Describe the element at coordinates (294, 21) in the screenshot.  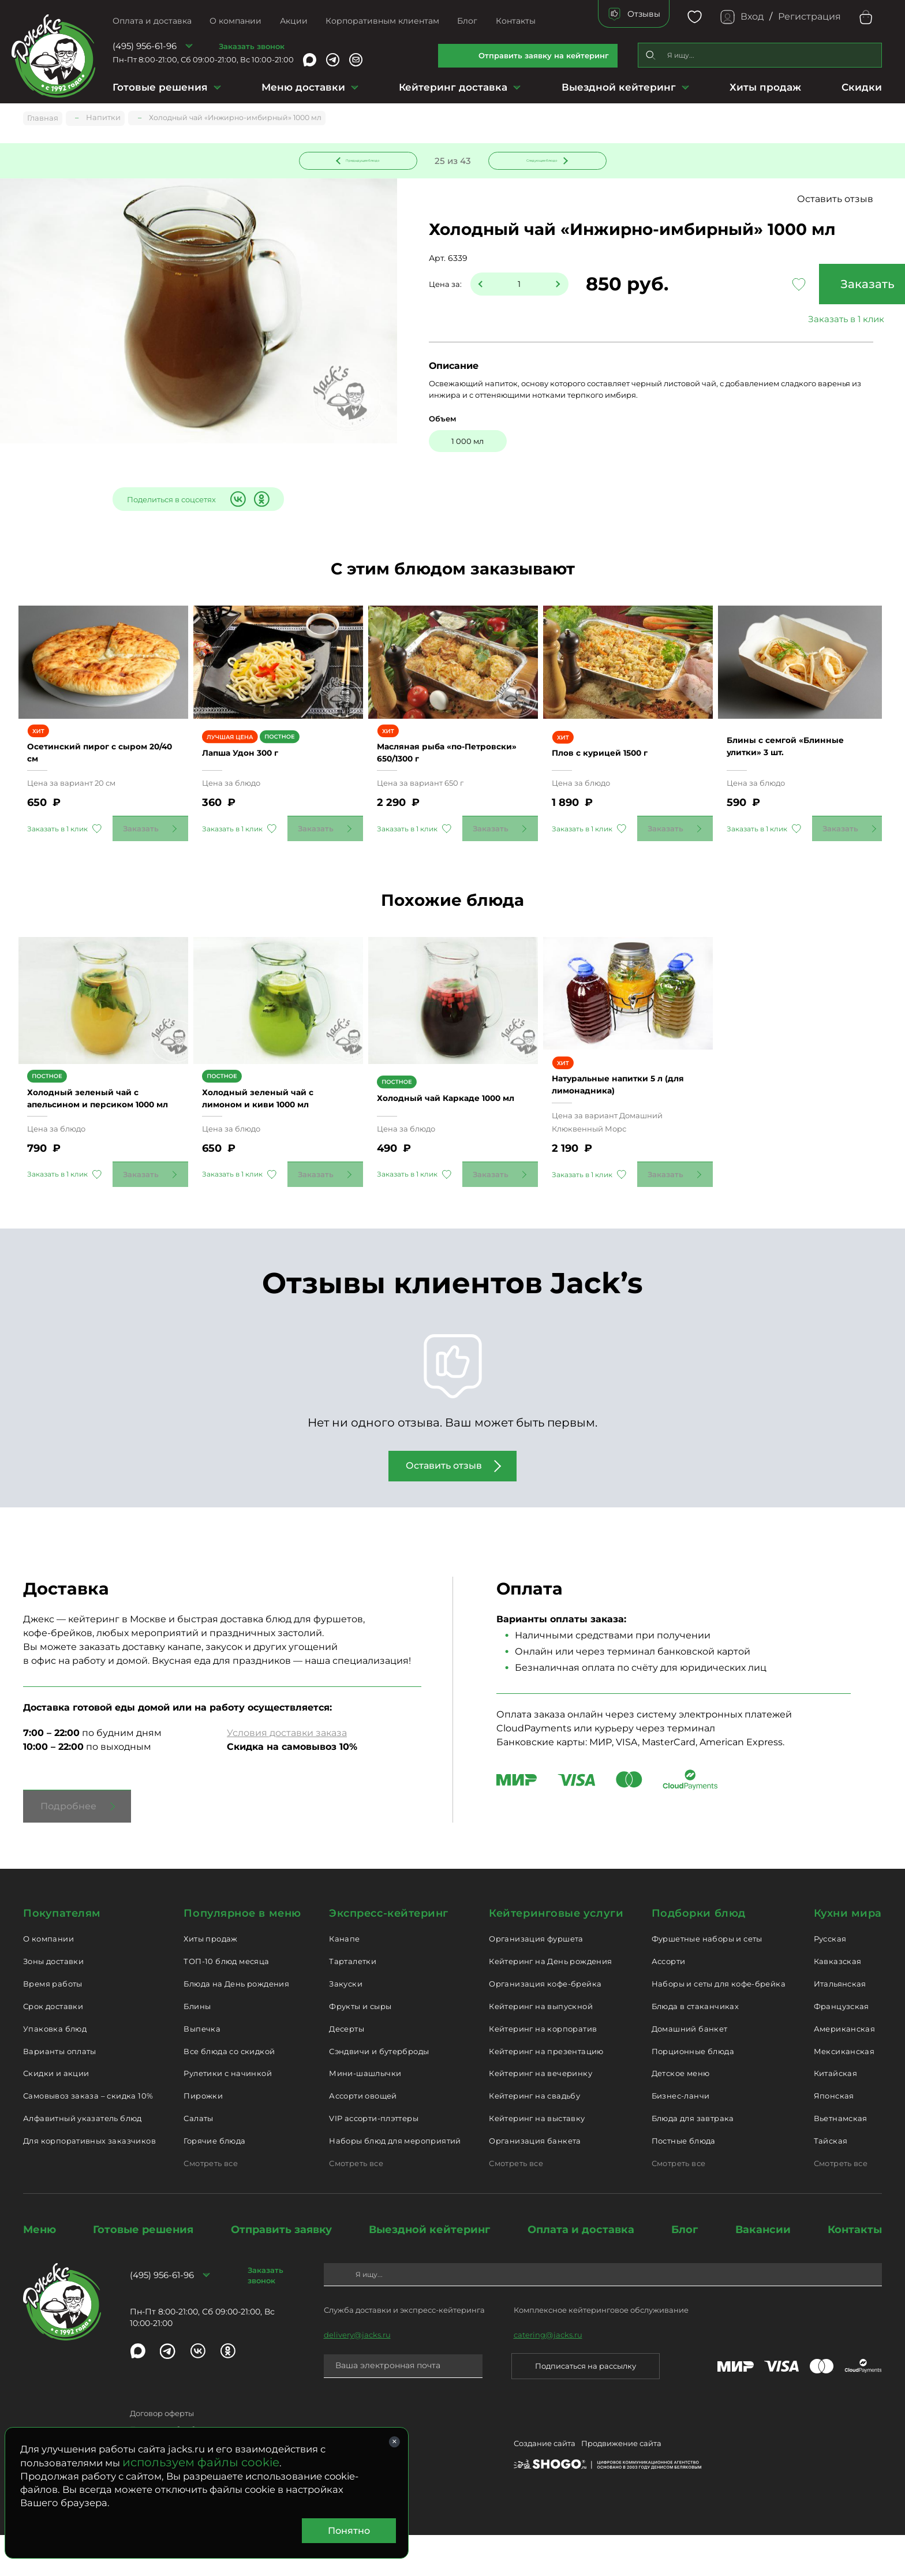
I see `Акции` at that location.